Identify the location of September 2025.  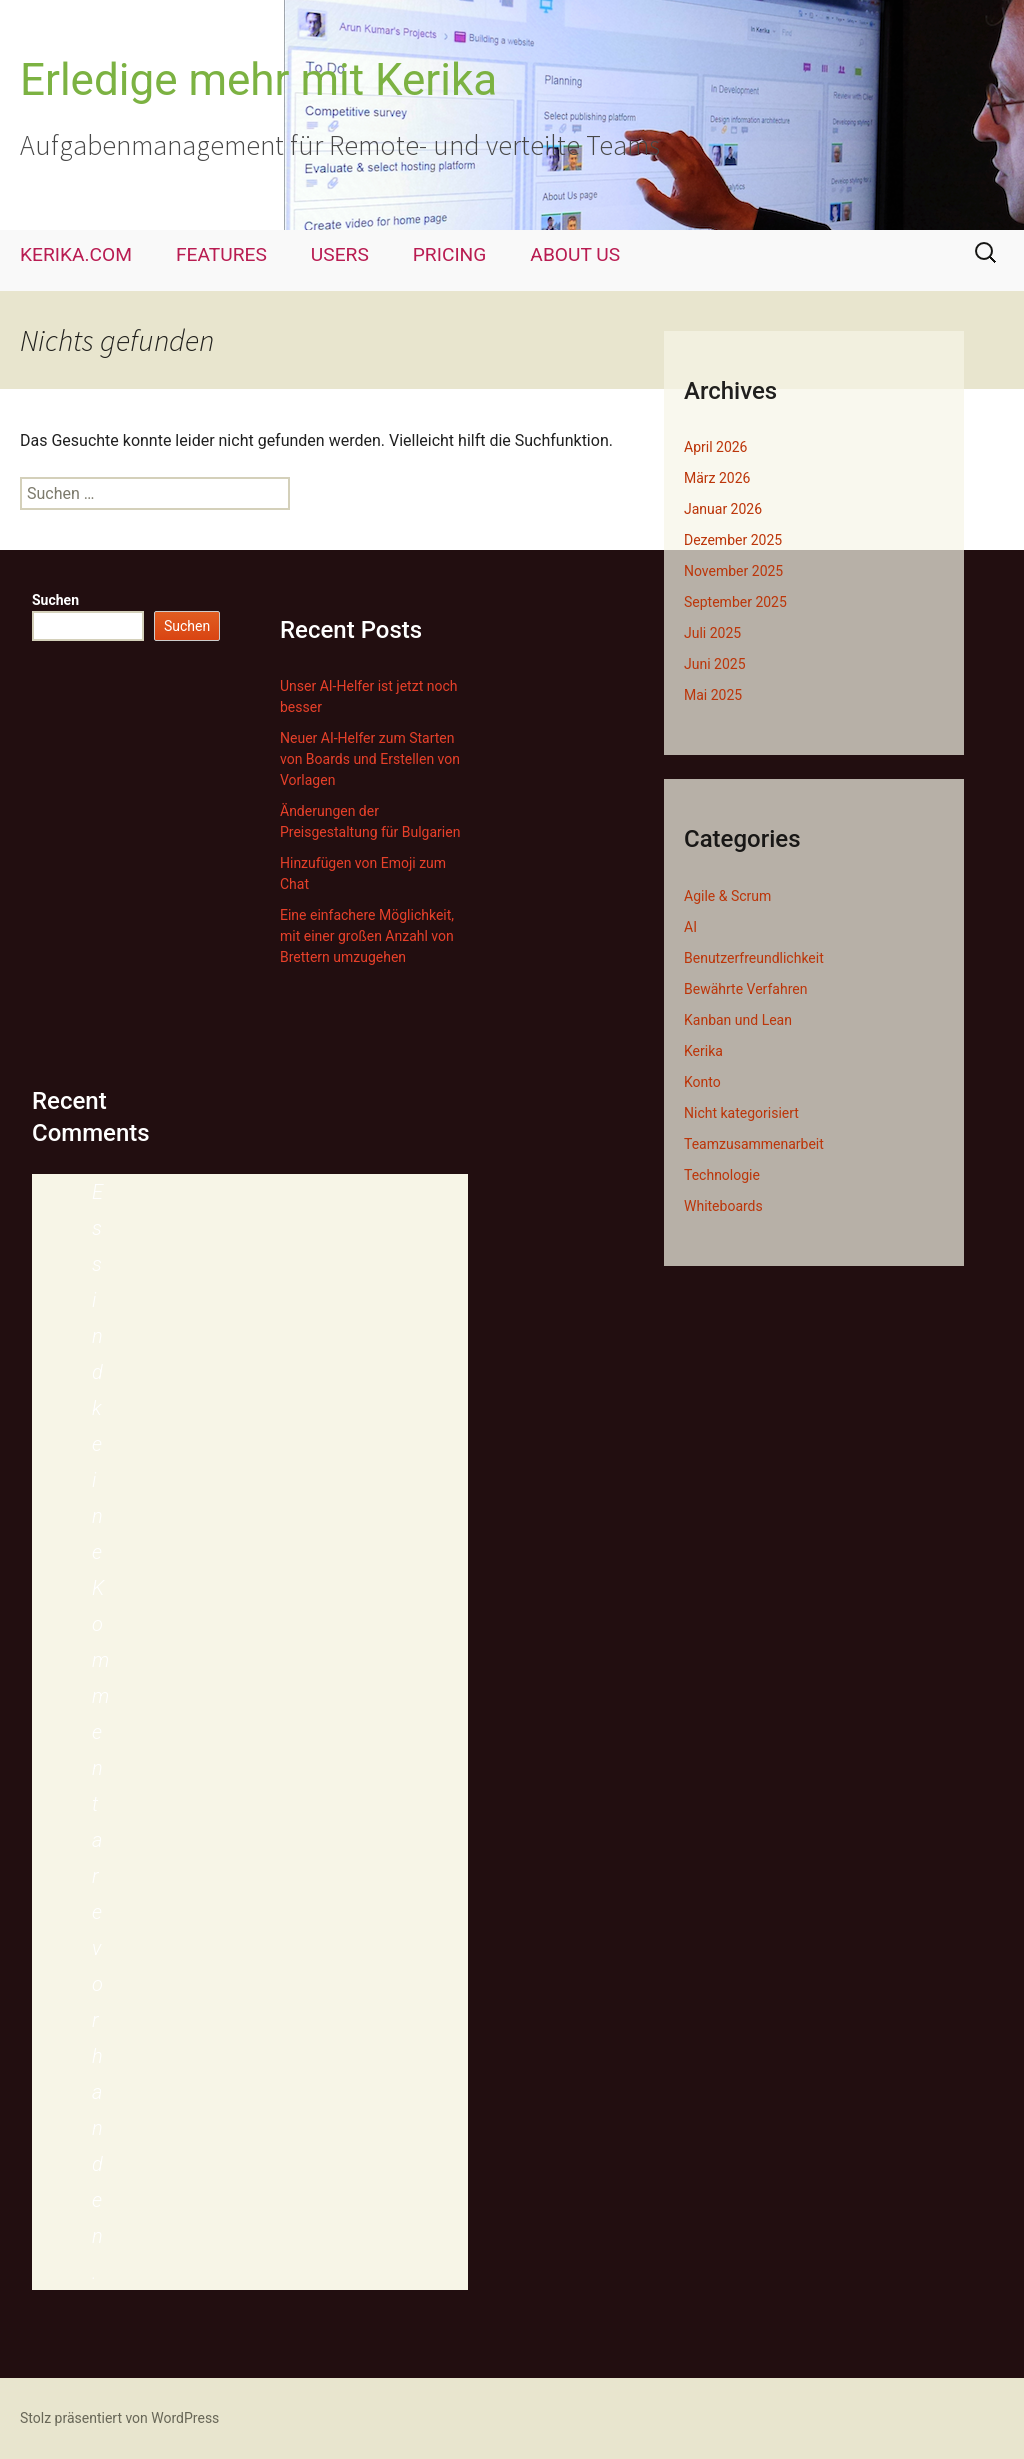
(735, 602).